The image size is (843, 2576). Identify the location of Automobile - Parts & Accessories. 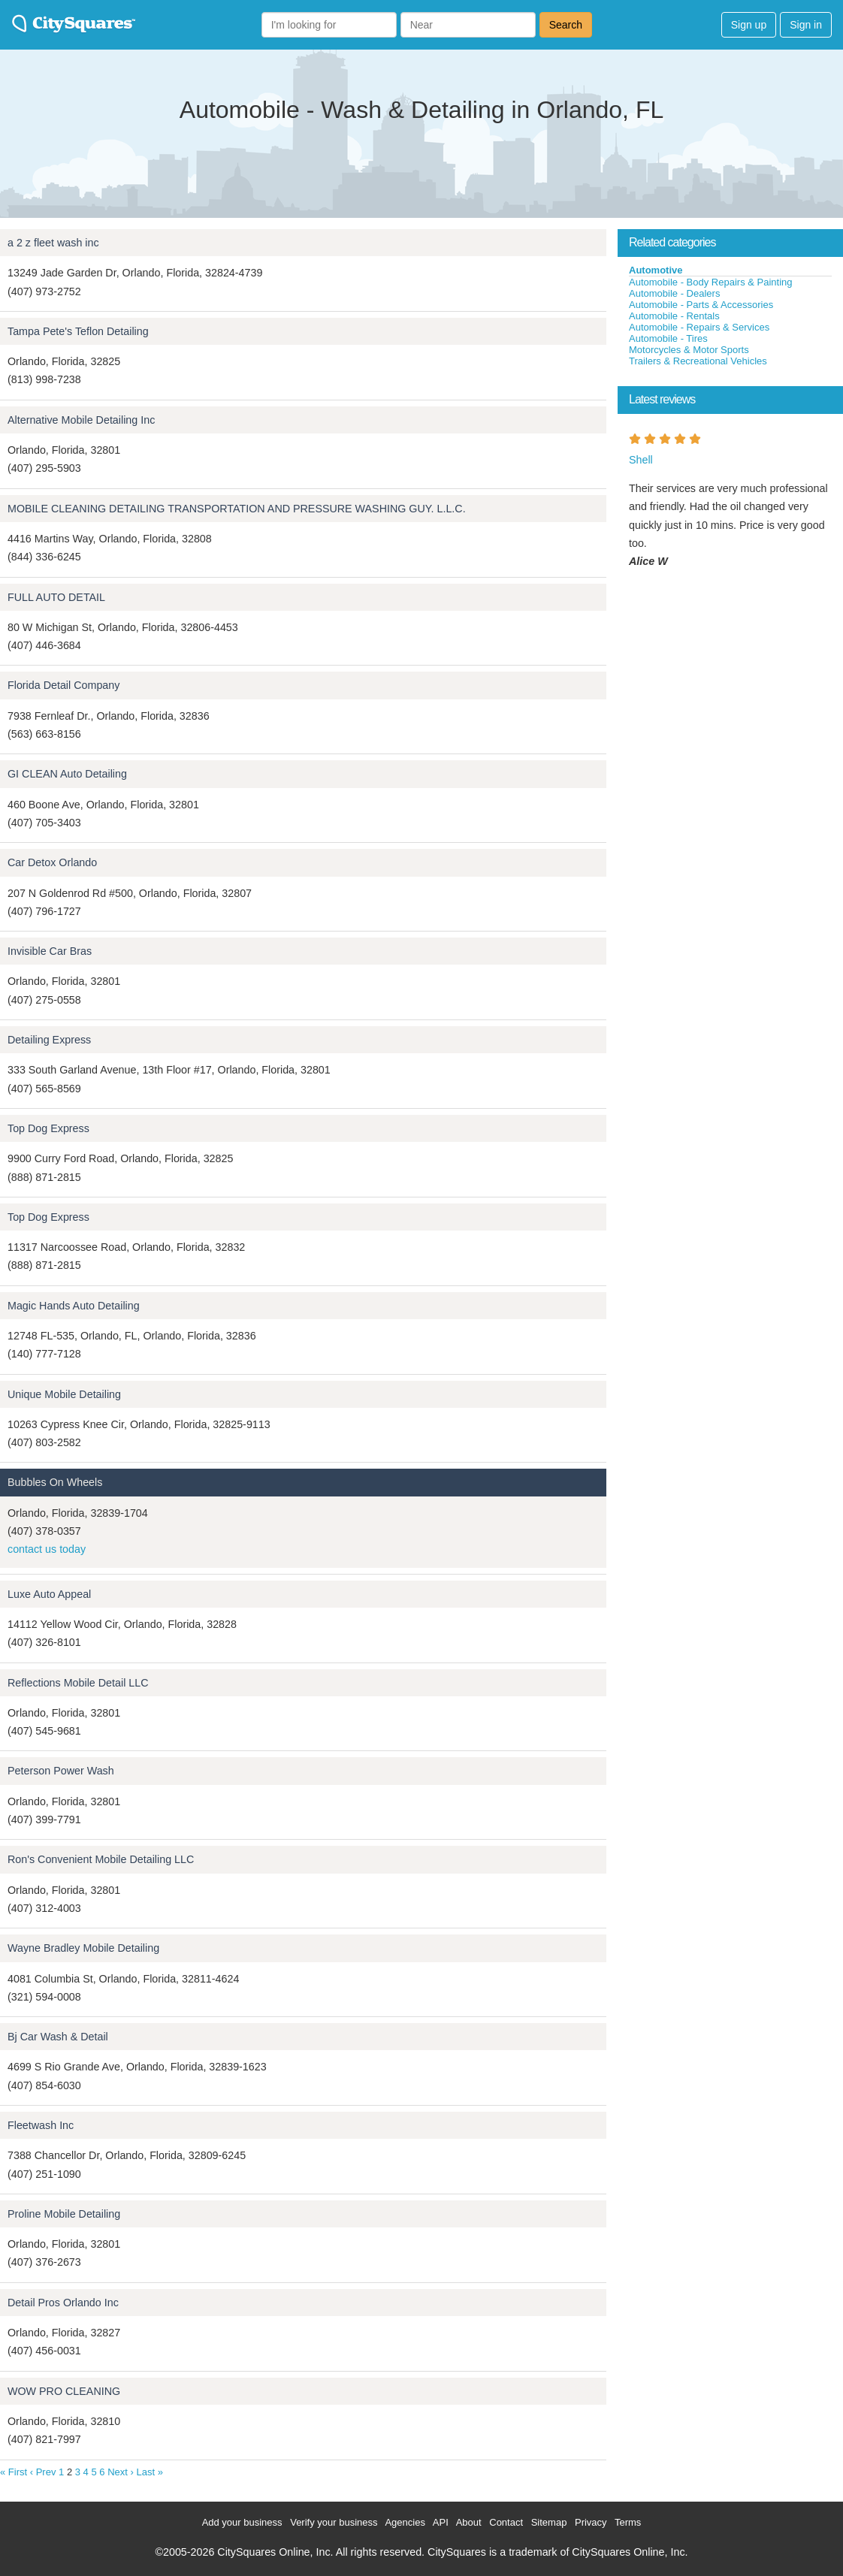
(701, 304).